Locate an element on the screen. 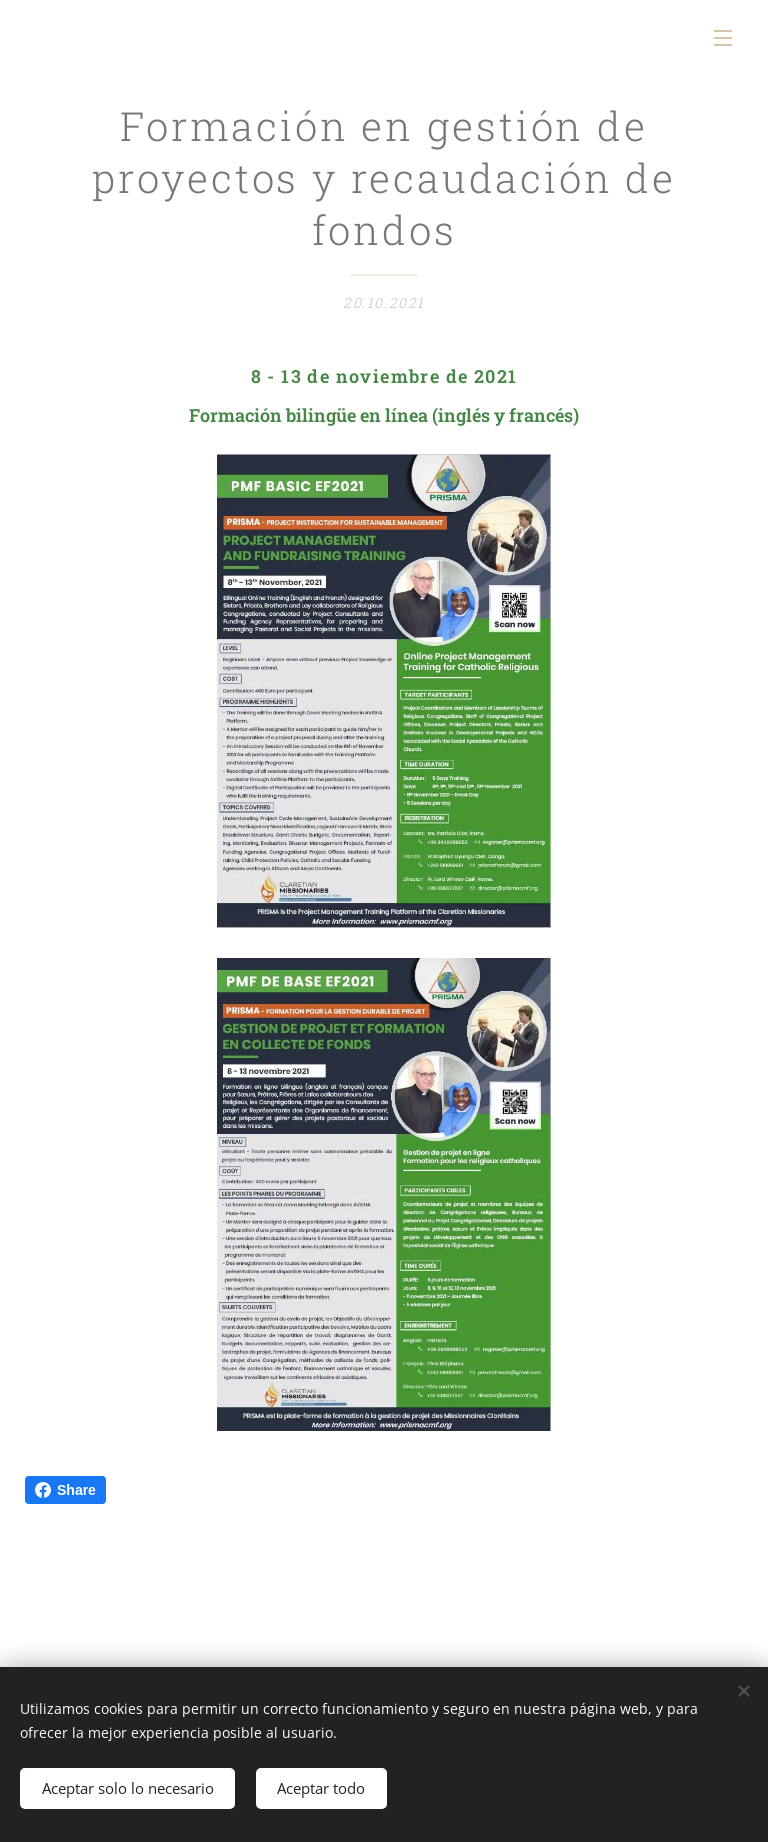 The height and width of the screenshot is (1842, 768). Menú is located at coordinates (723, 38).